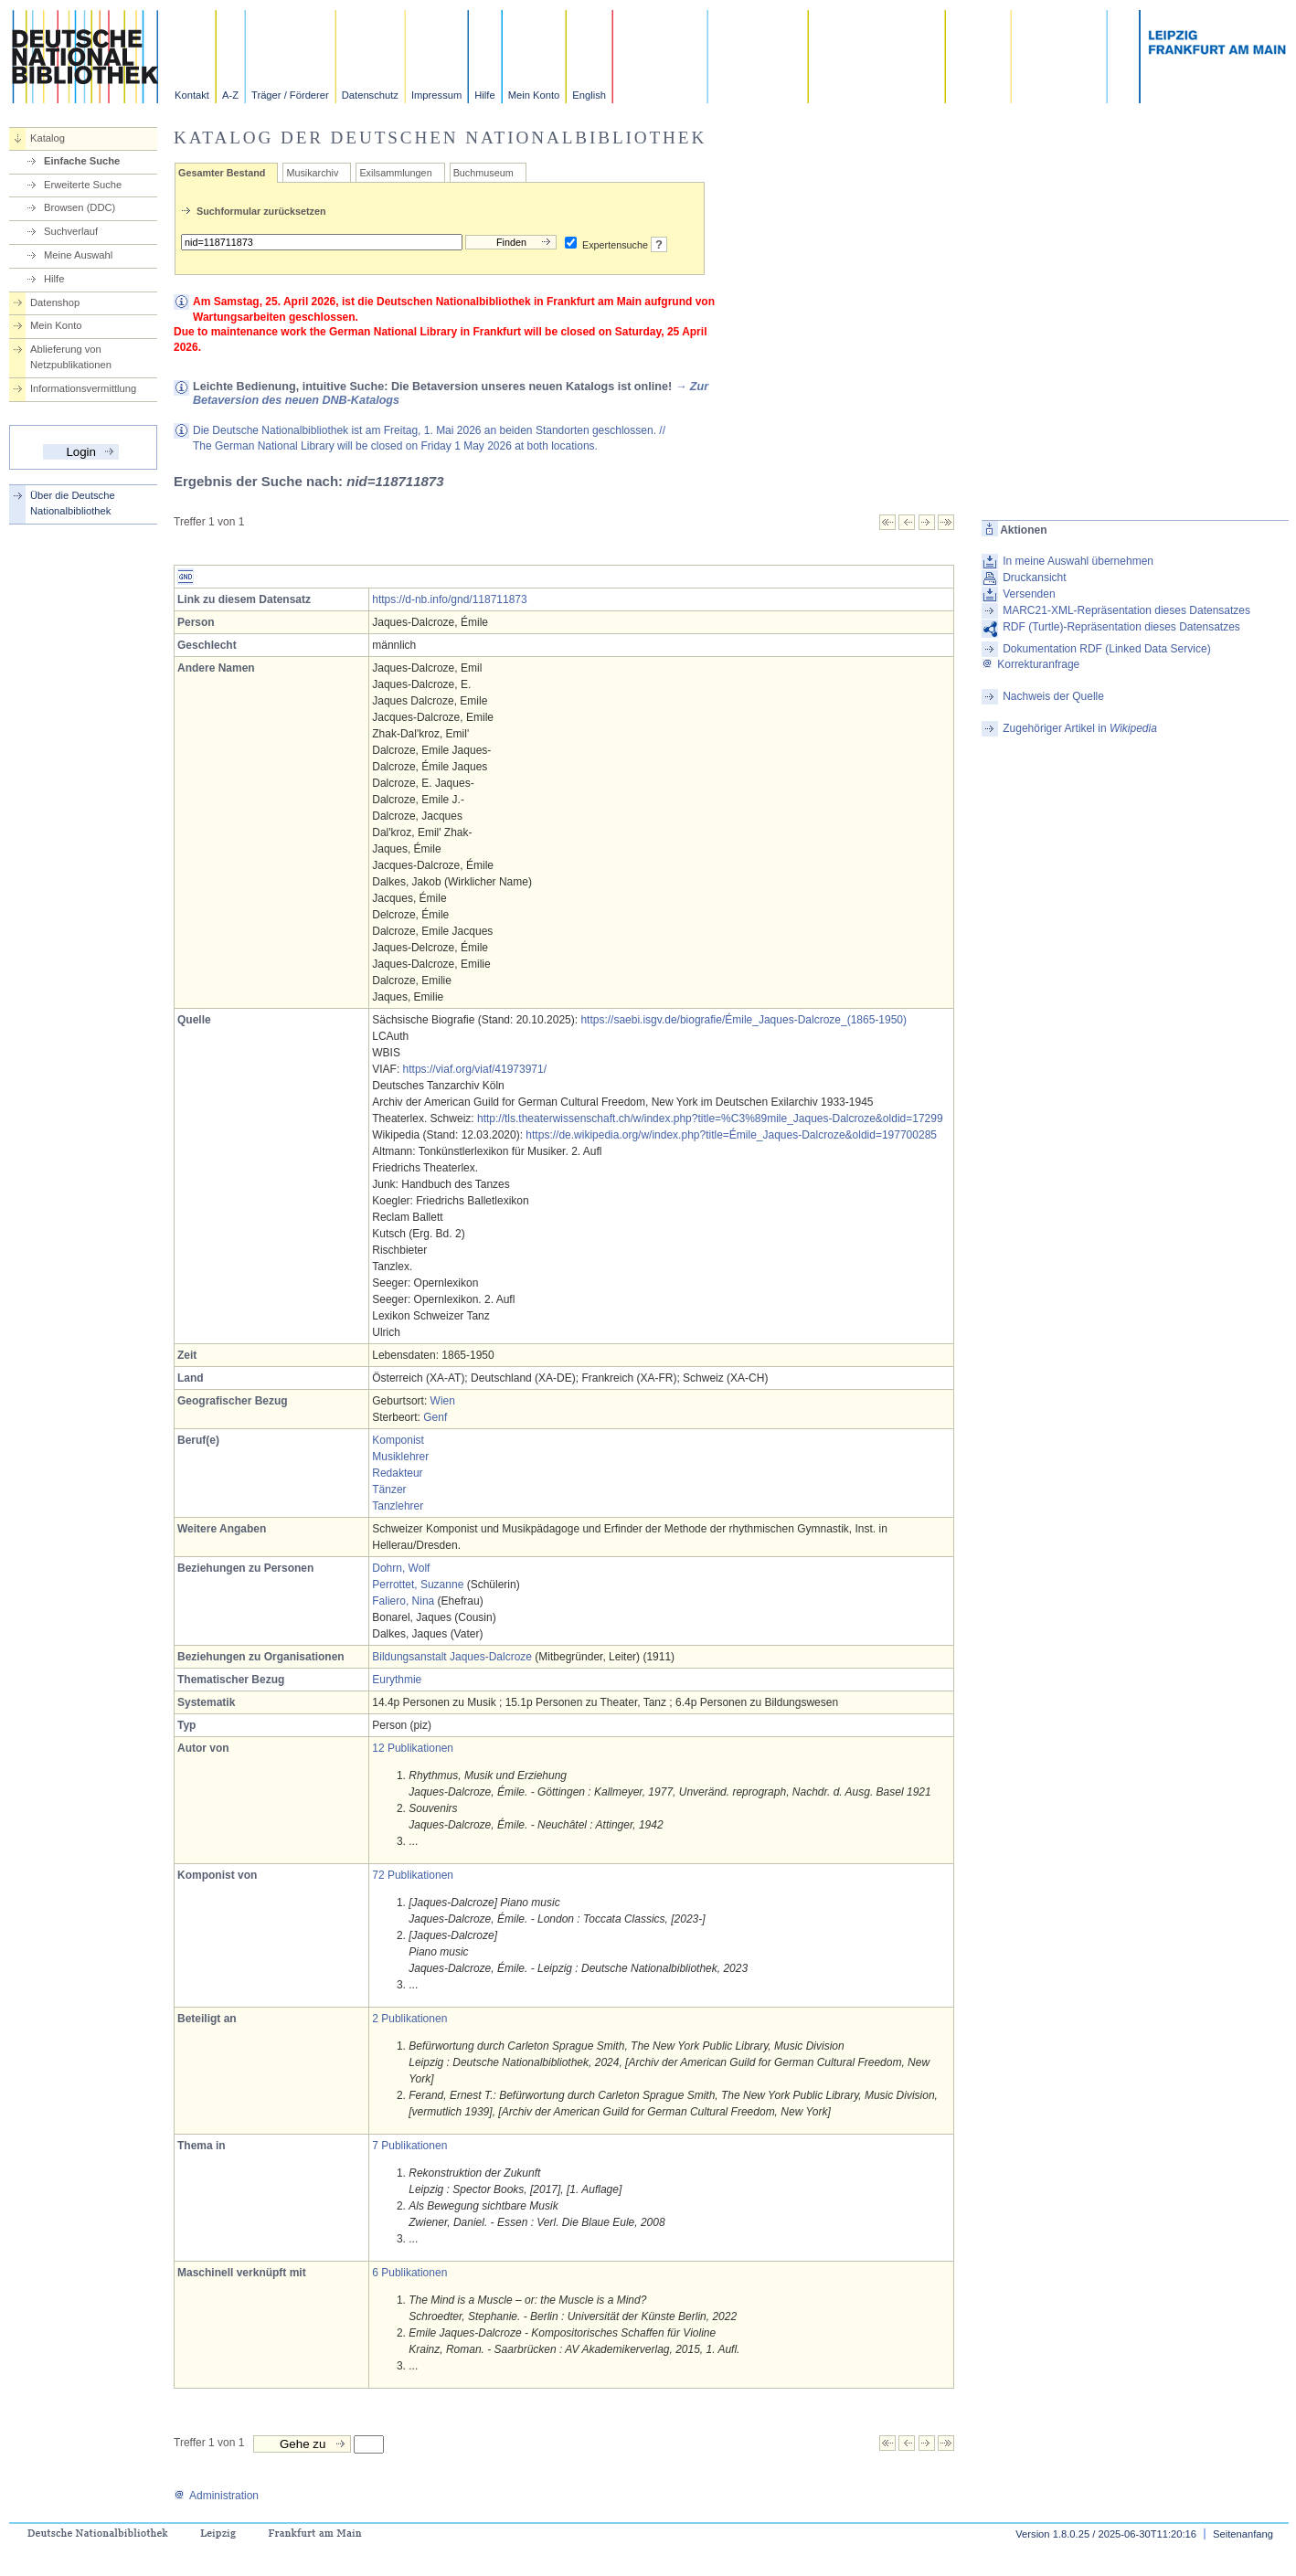 Image resolution: width=1296 pixels, height=2576 pixels. What do you see at coordinates (83, 388) in the screenshot?
I see `Informationsvermittlung` at bounding box center [83, 388].